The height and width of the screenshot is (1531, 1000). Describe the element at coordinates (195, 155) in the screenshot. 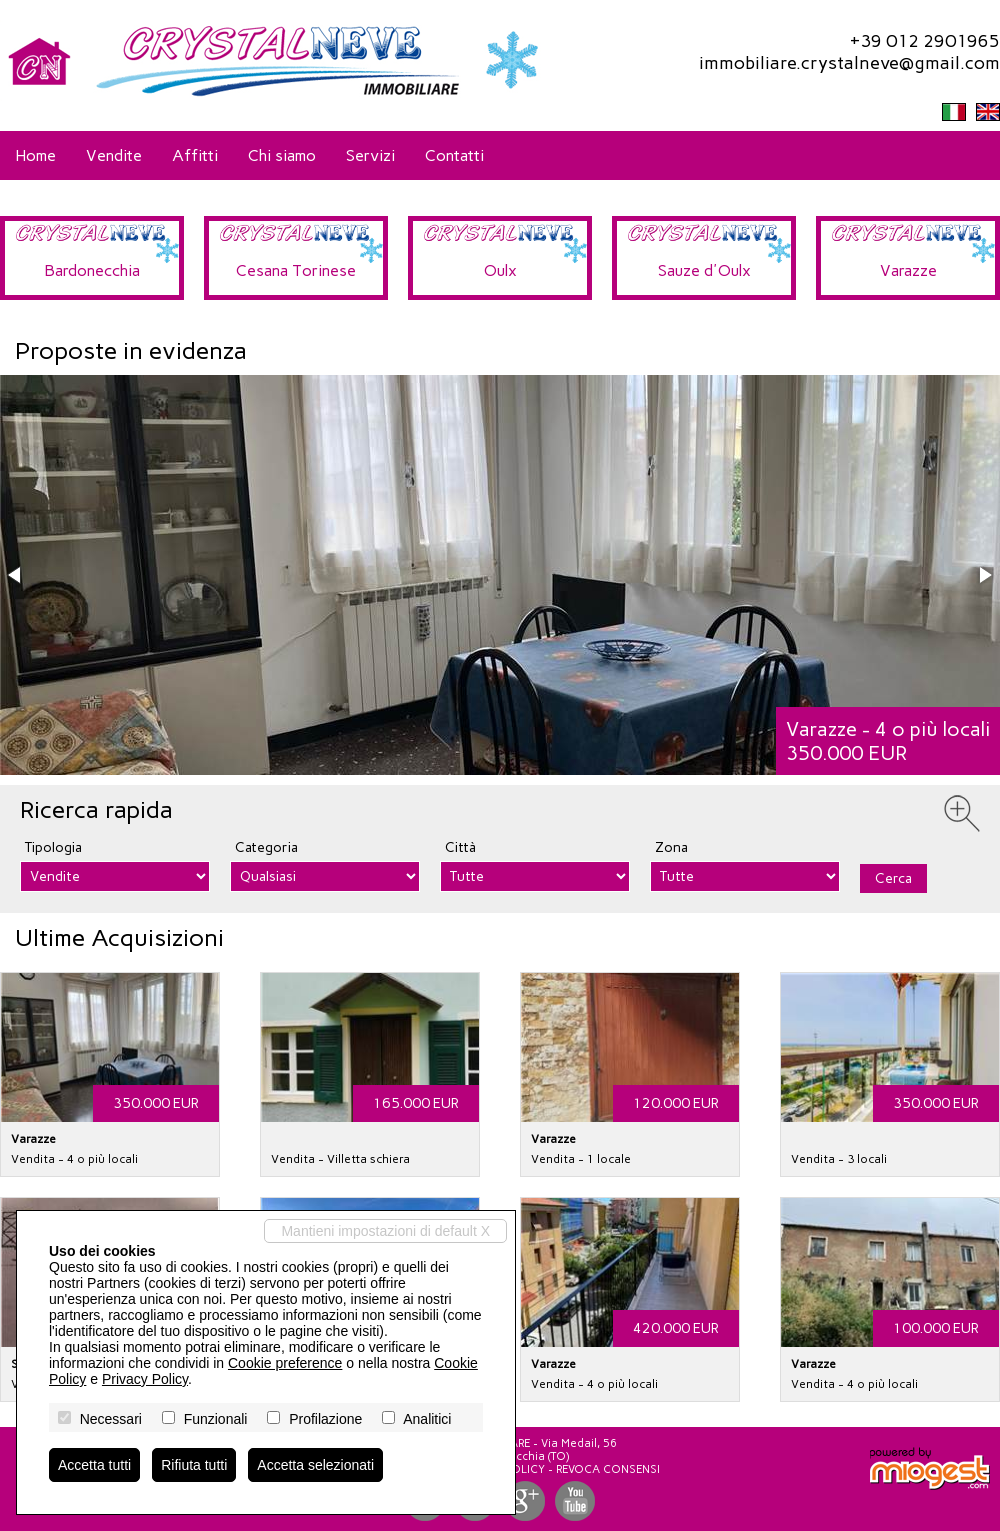

I see `Affitti` at that location.